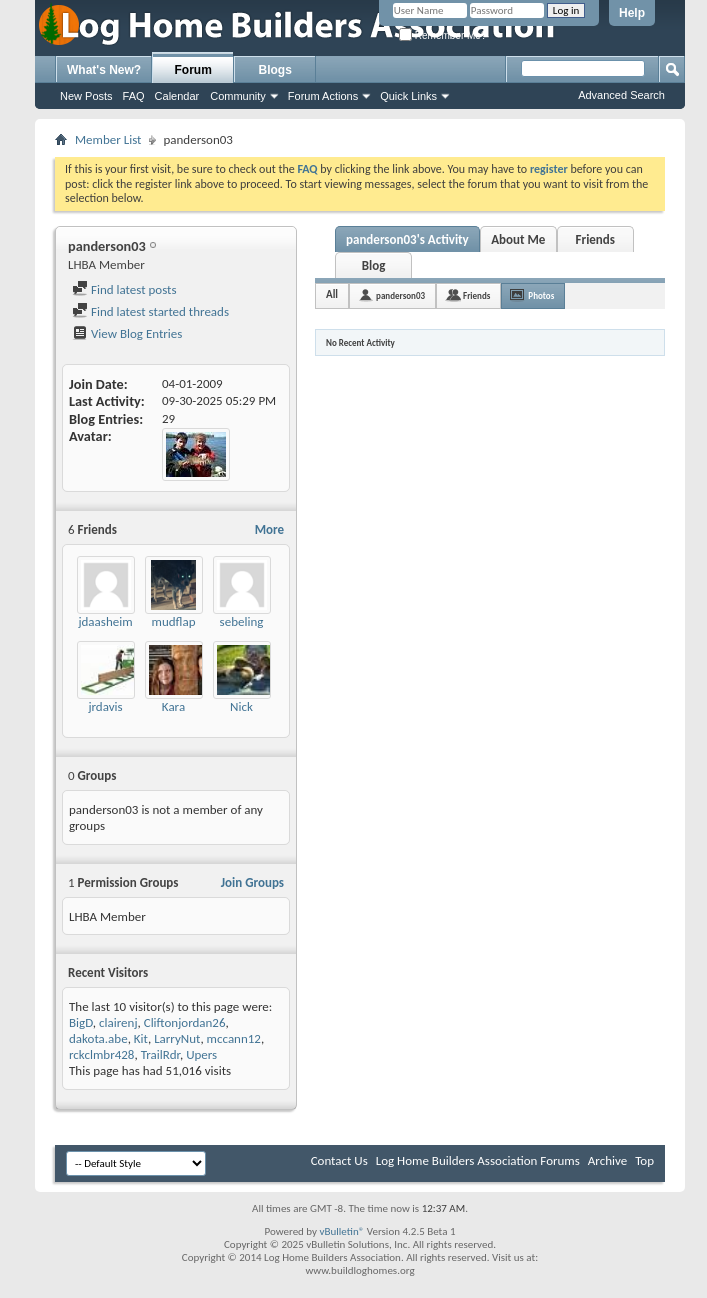 Image resolution: width=707 pixels, height=1298 pixels. Describe the element at coordinates (252, 882) in the screenshot. I see `Join Groups` at that location.